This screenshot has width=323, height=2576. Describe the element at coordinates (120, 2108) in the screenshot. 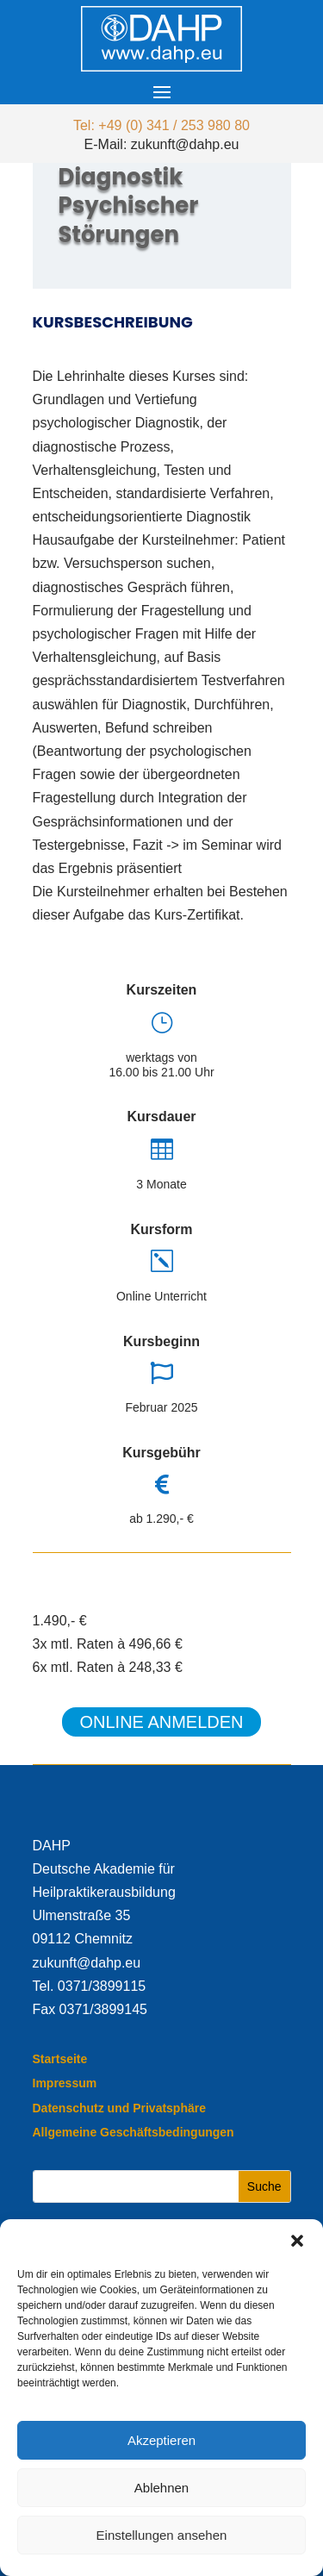

I see `Datenschutz und Privatsphäre` at that location.